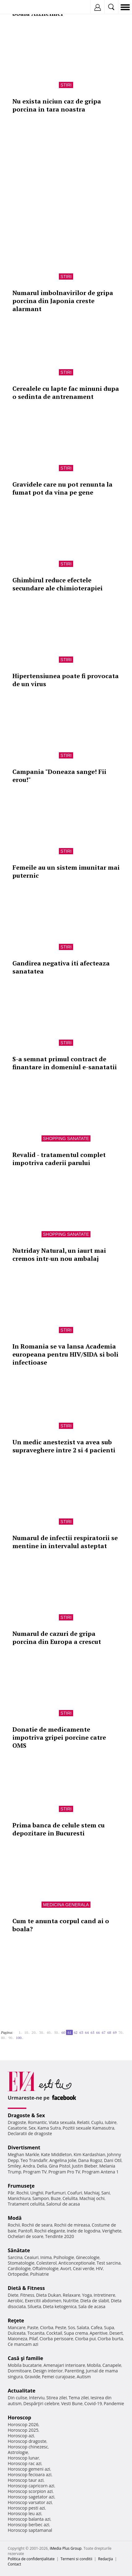 Image resolution: width=132 pixels, height=2576 pixels. Describe the element at coordinates (37, 2225) in the screenshot. I see `Rochii de seara` at that location.